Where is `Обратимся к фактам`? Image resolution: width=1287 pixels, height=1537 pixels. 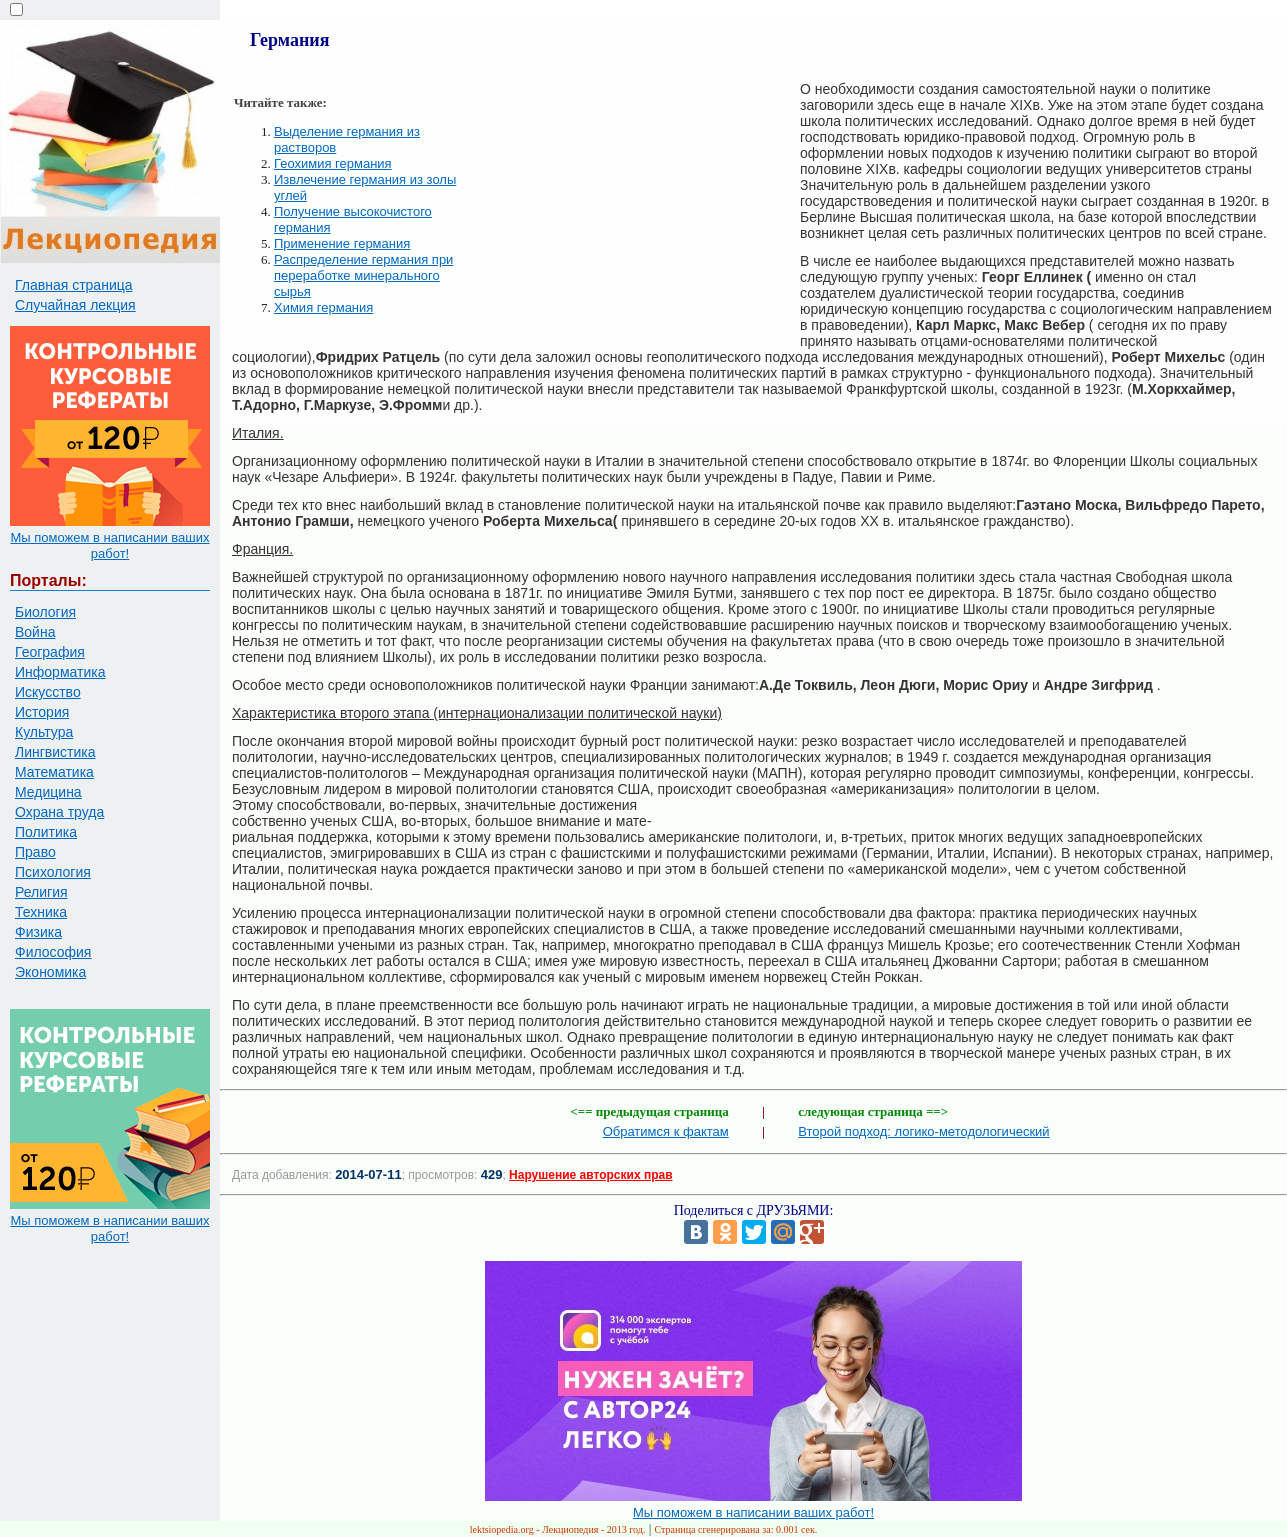
Обратимся к фактам is located at coordinates (666, 1131).